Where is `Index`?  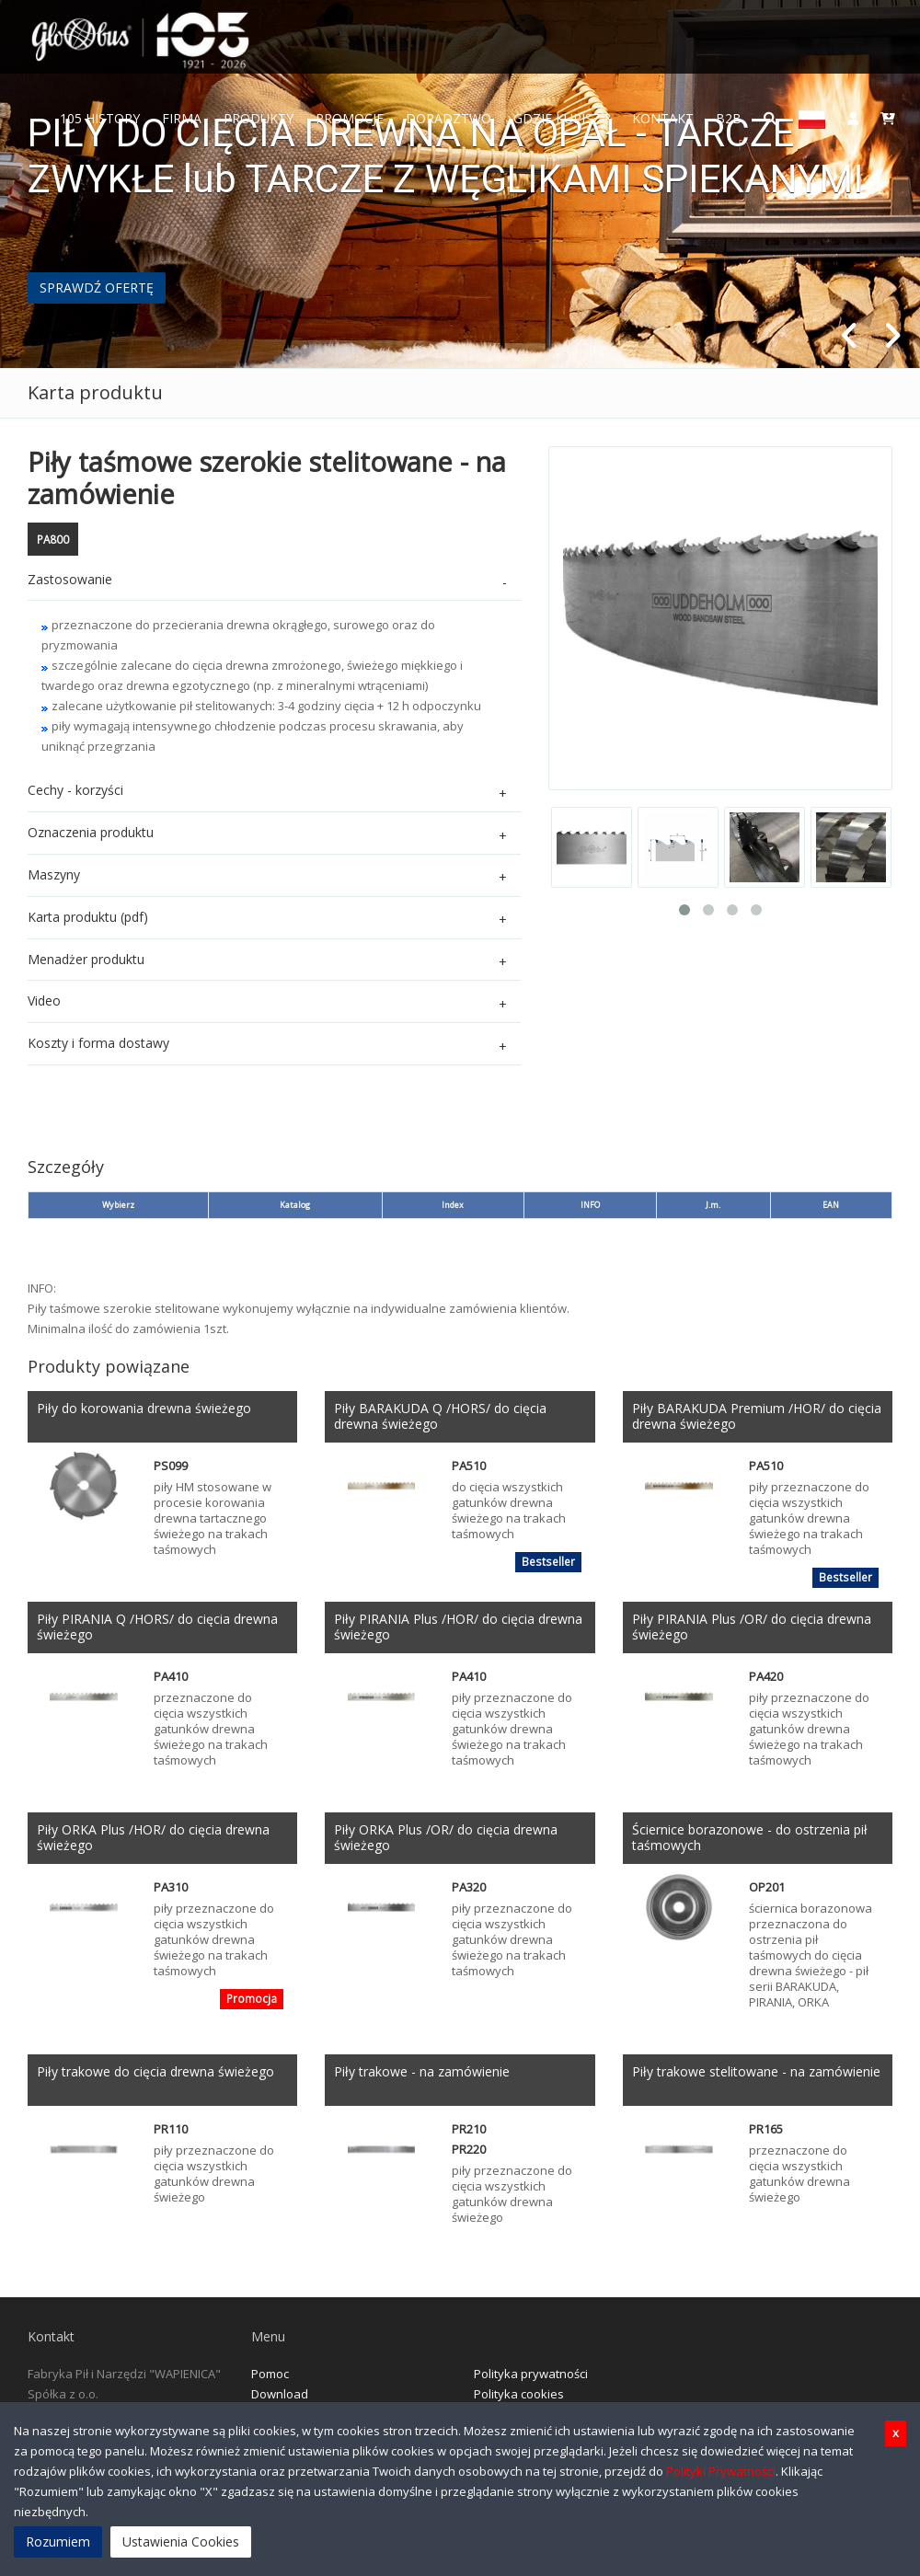 Index is located at coordinates (453, 1205).